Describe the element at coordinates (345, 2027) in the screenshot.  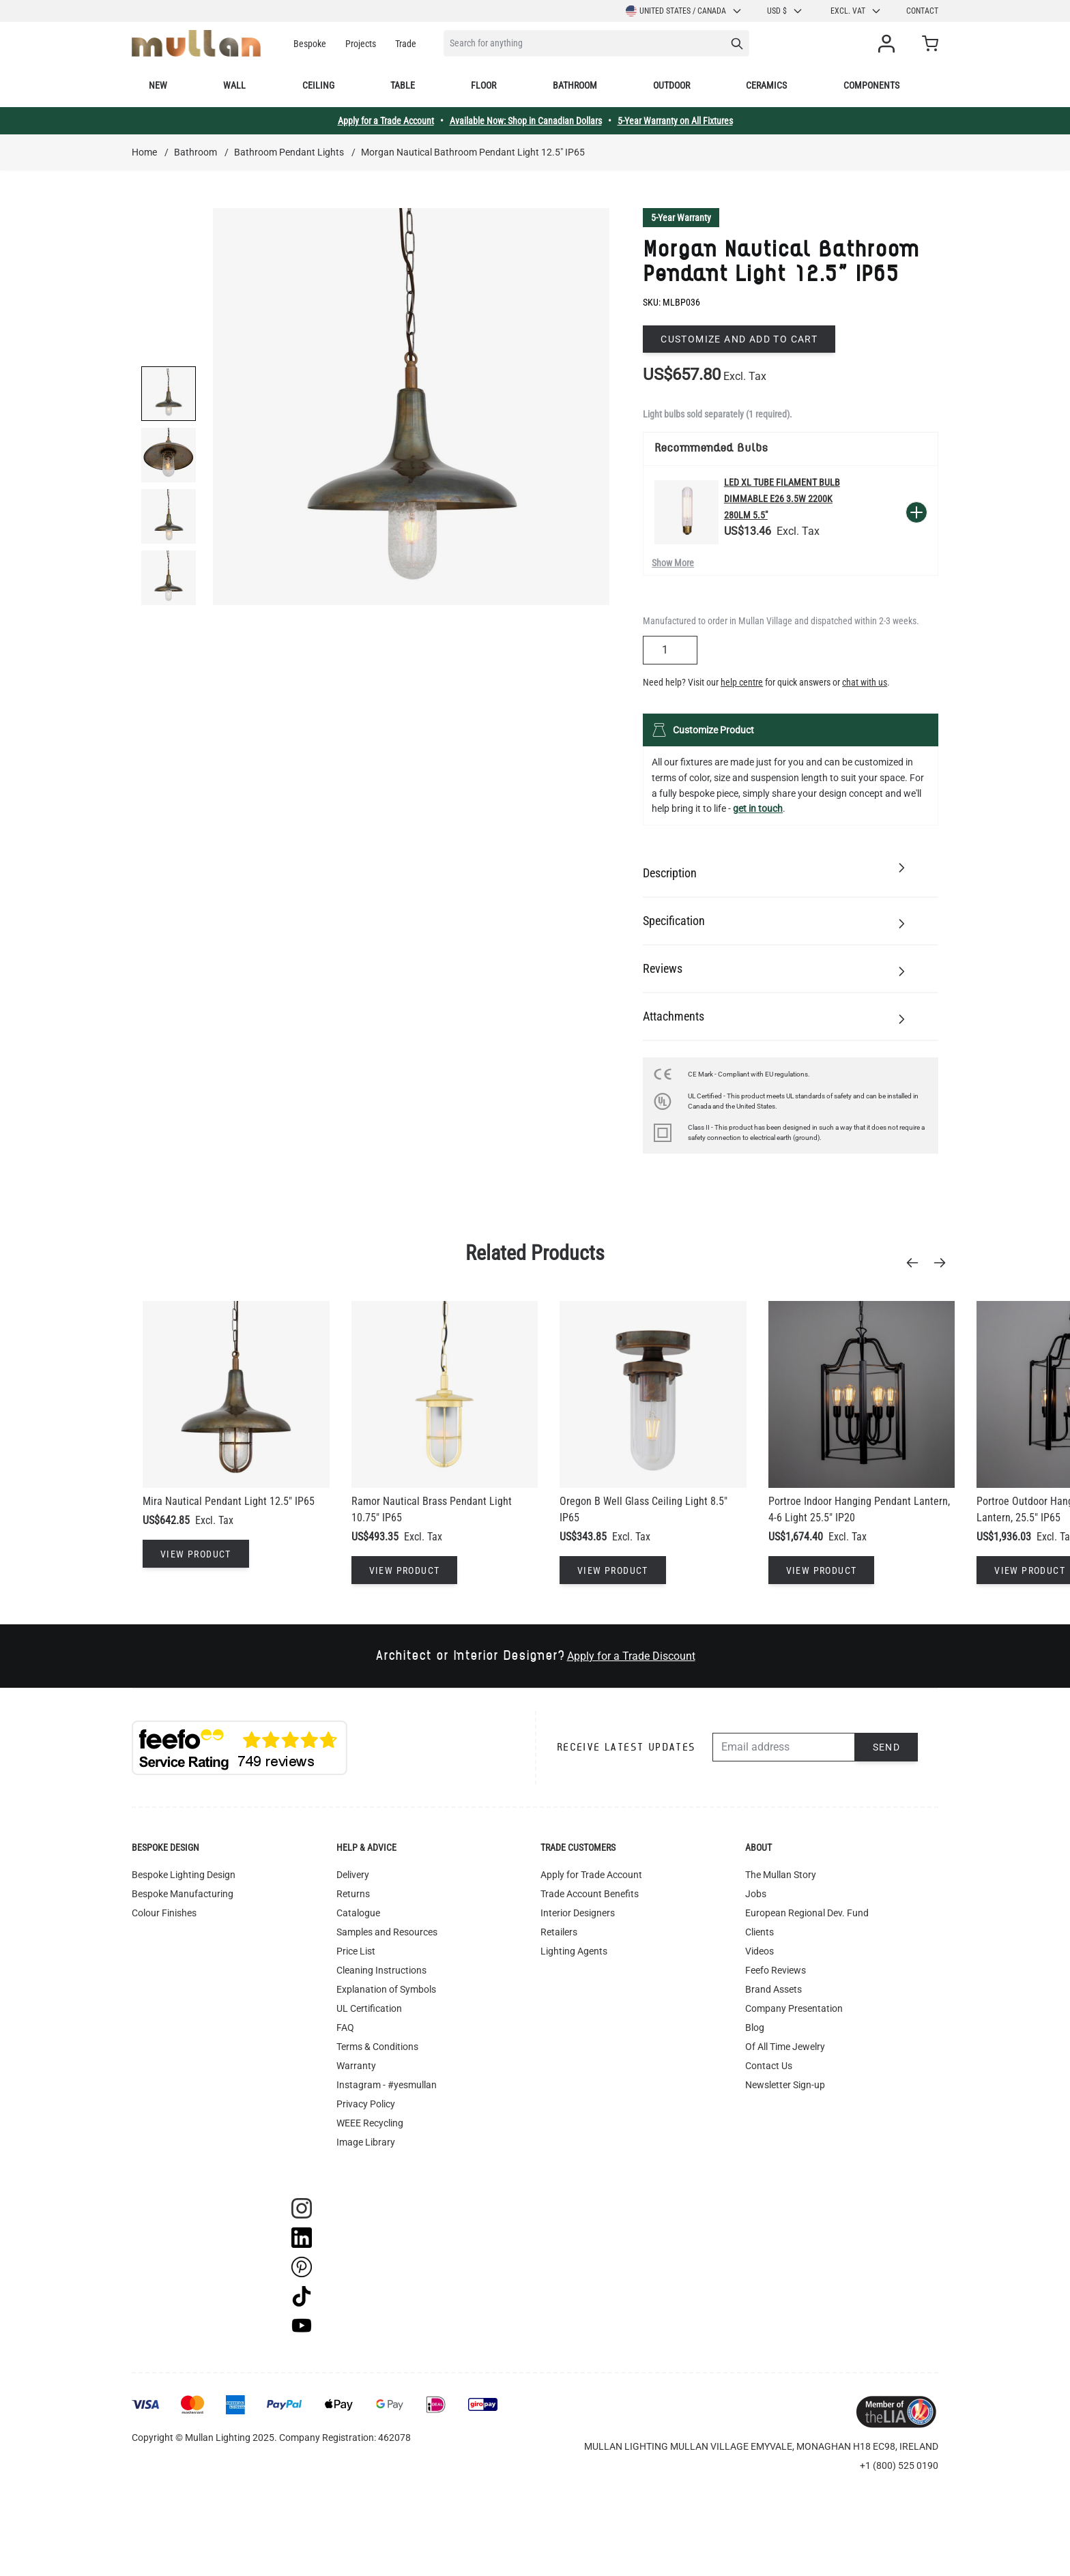
I see `FAQ` at that location.